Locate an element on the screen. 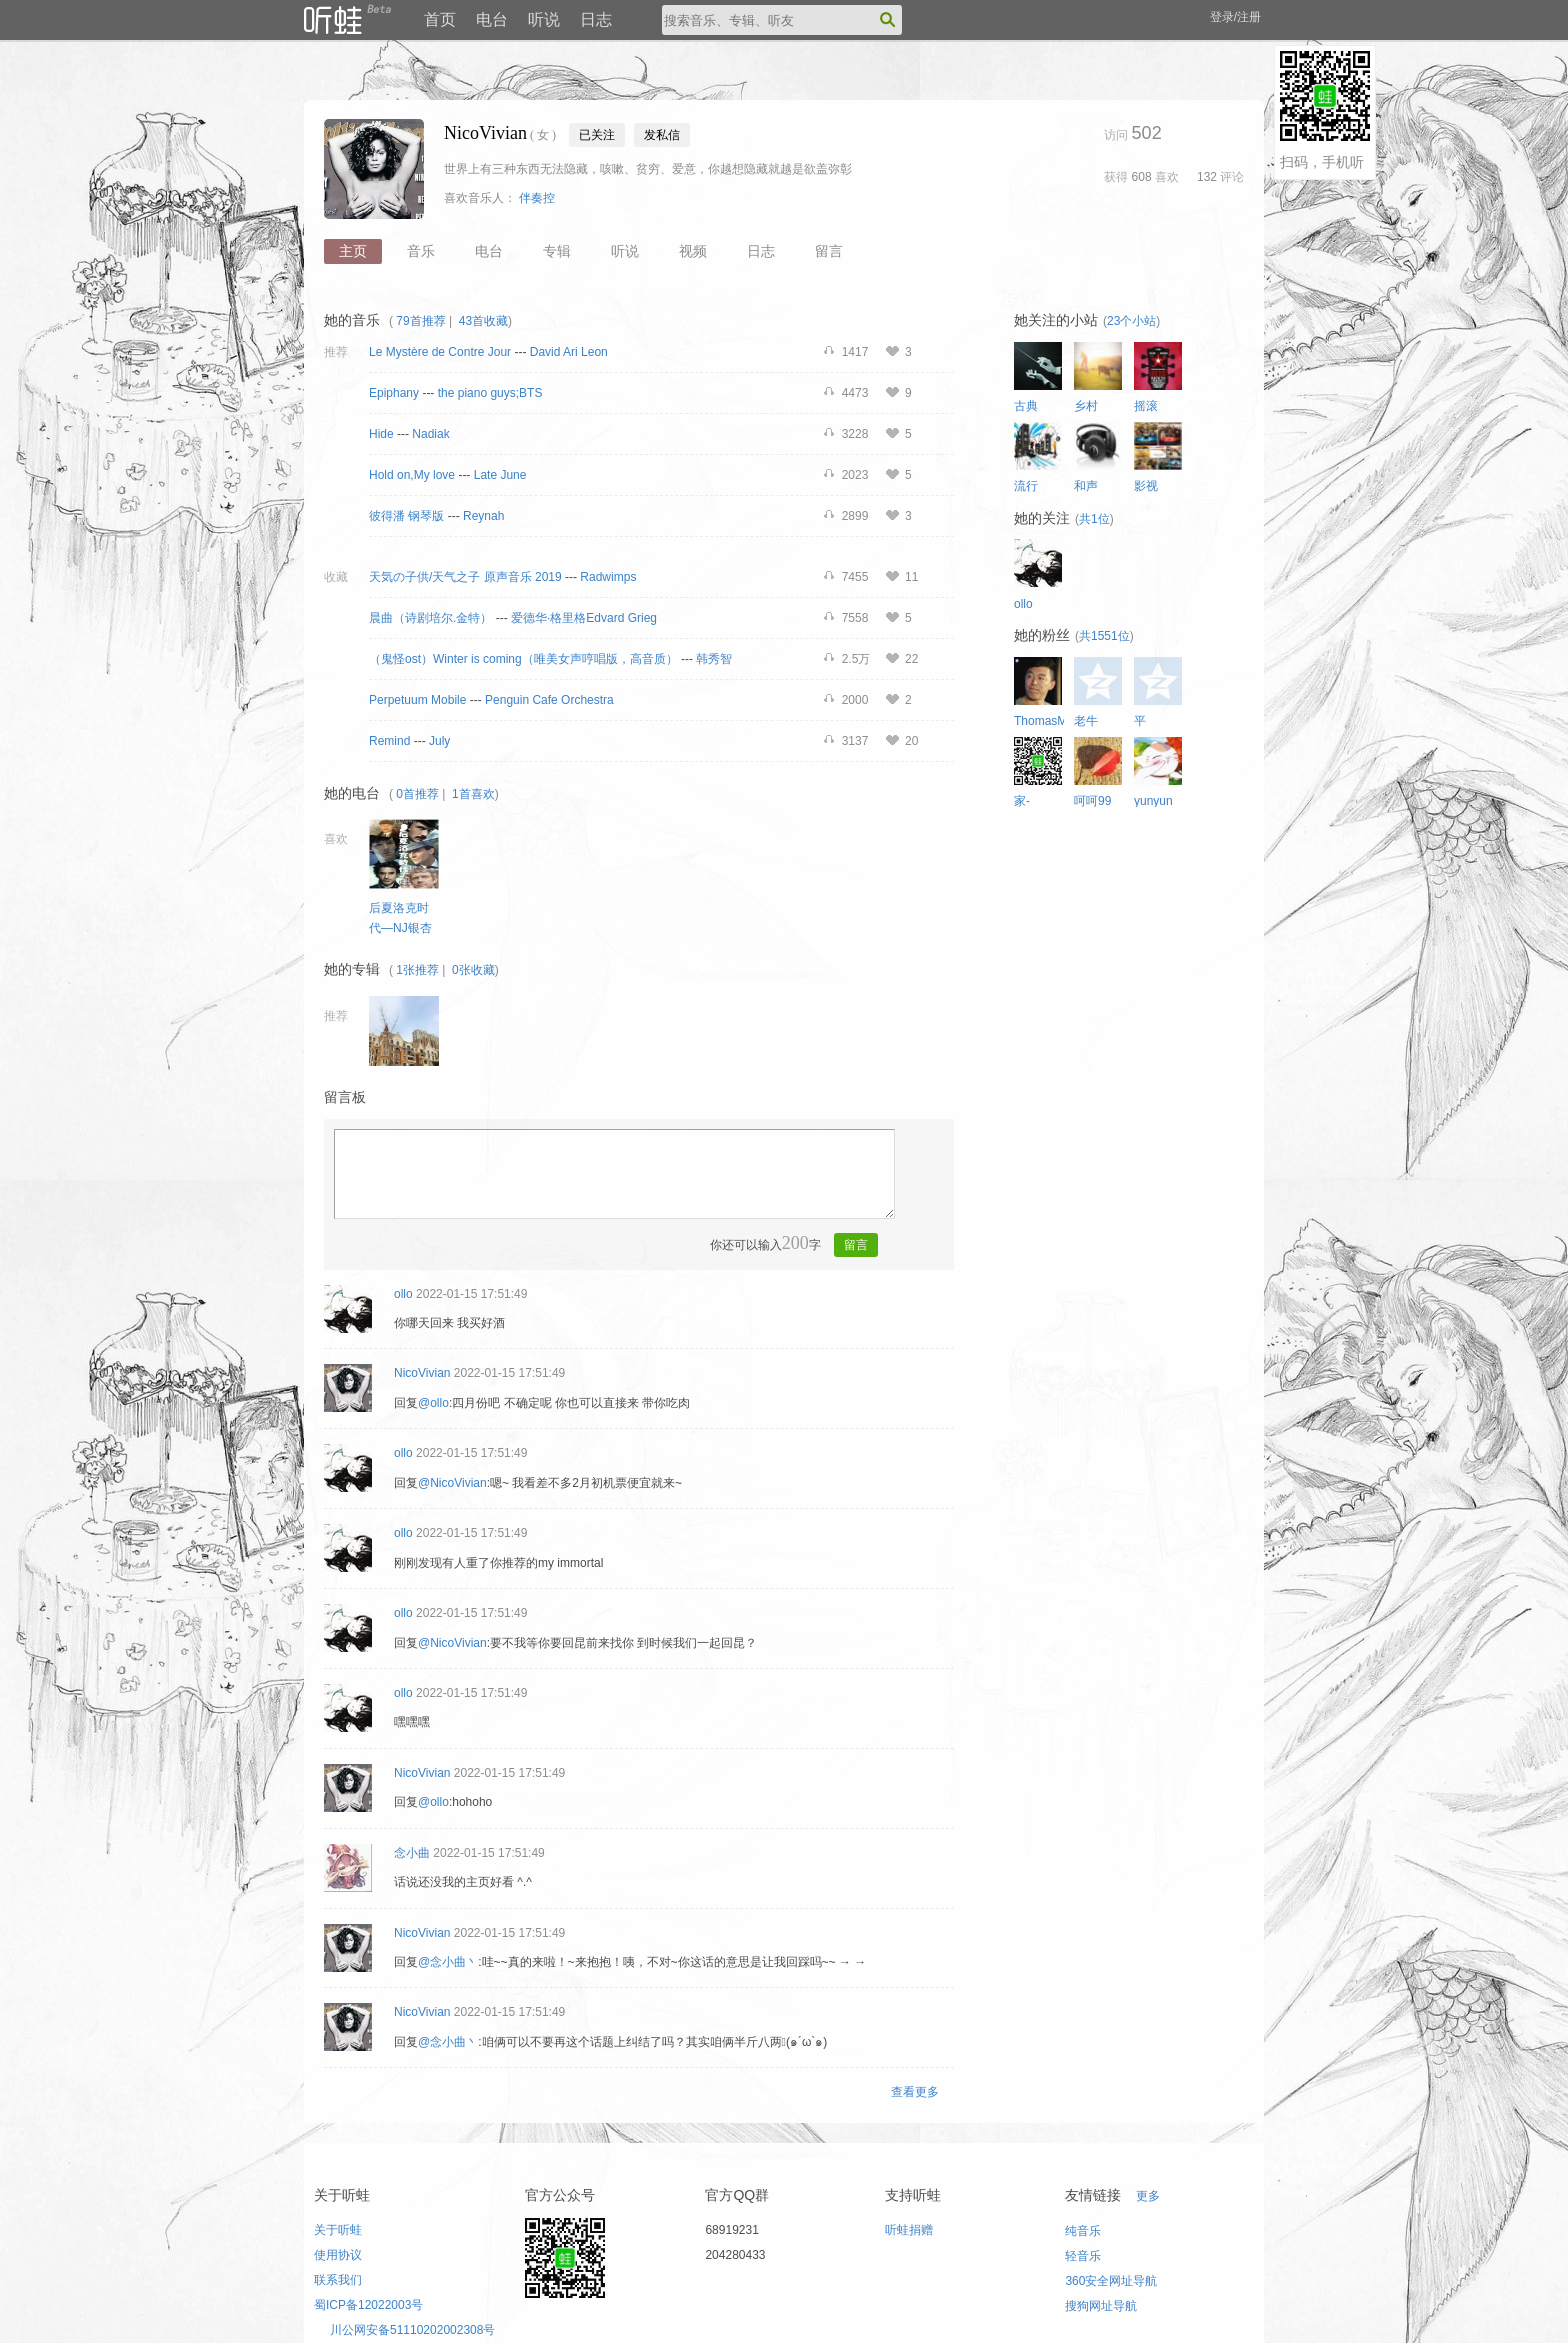  日志 is located at coordinates (596, 19).